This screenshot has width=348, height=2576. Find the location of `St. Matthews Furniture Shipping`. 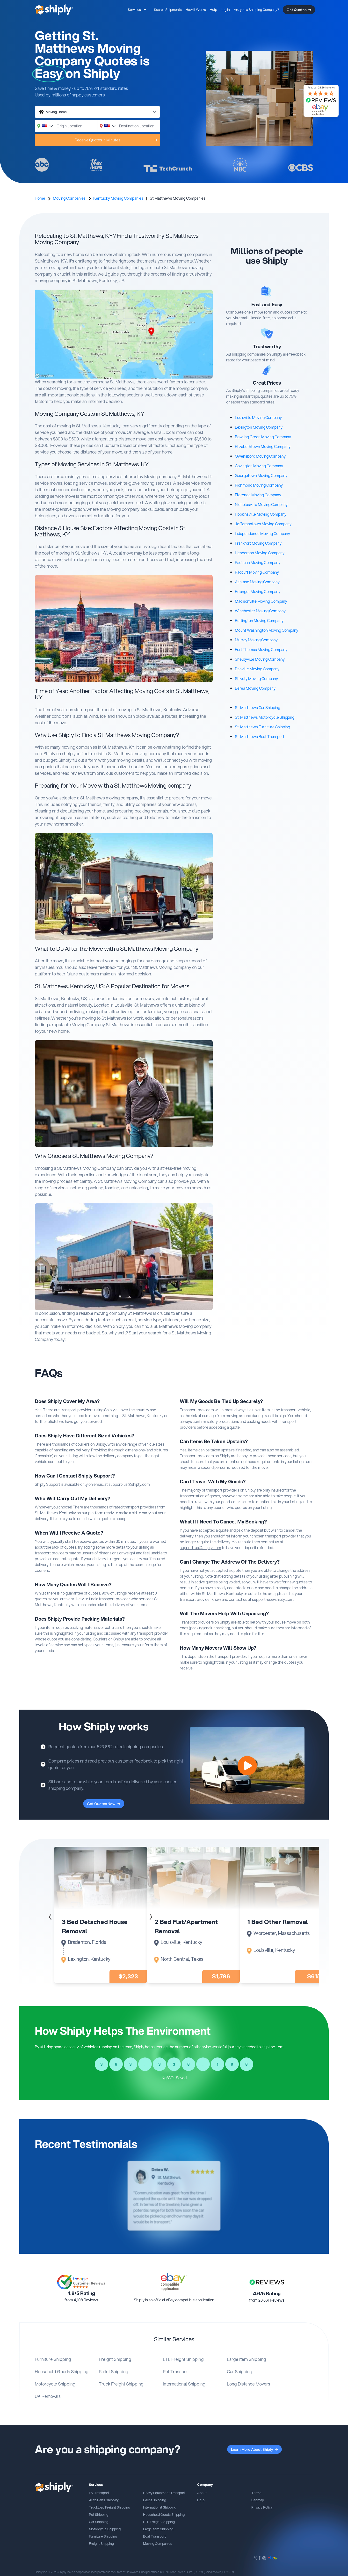

St. Matthews Furniture Shipping is located at coordinates (262, 727).